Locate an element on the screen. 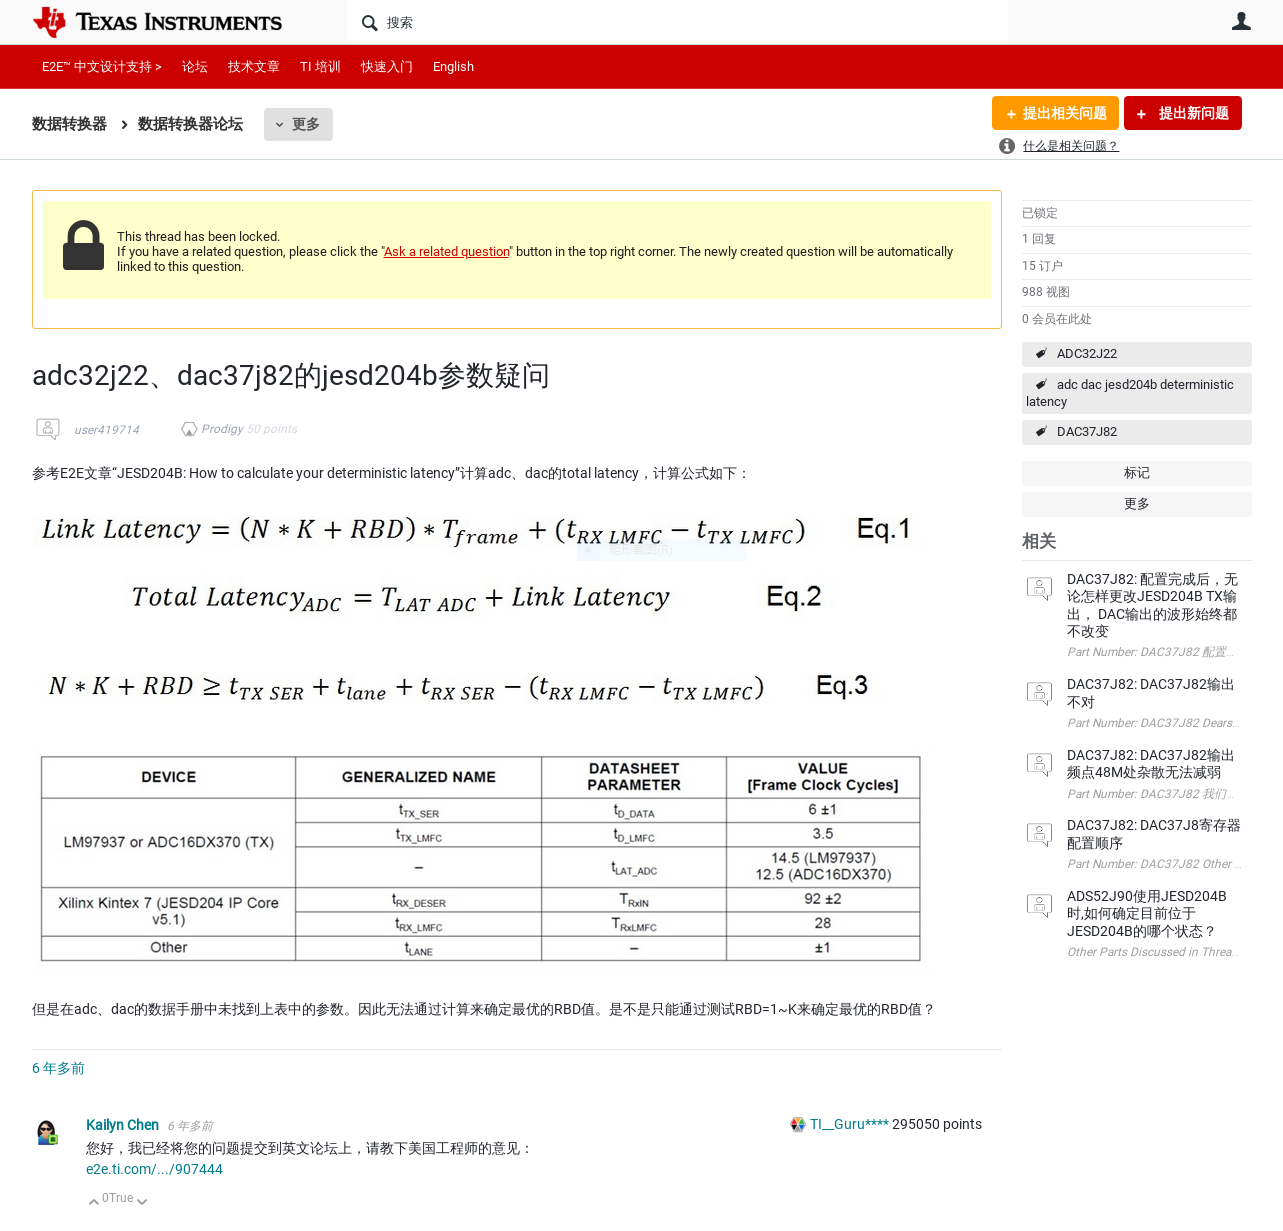  [搜索] is located at coordinates (677, 22).